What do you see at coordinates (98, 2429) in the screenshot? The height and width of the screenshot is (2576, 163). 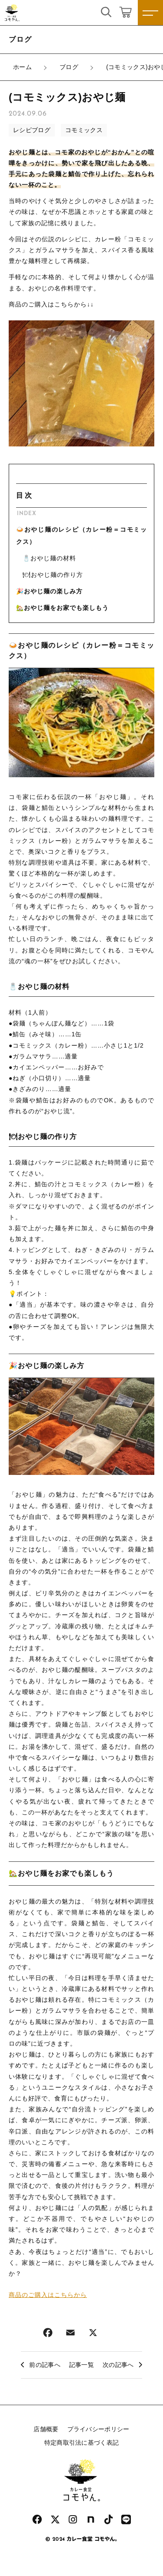 I see `プライバシーポリシー` at bounding box center [98, 2429].